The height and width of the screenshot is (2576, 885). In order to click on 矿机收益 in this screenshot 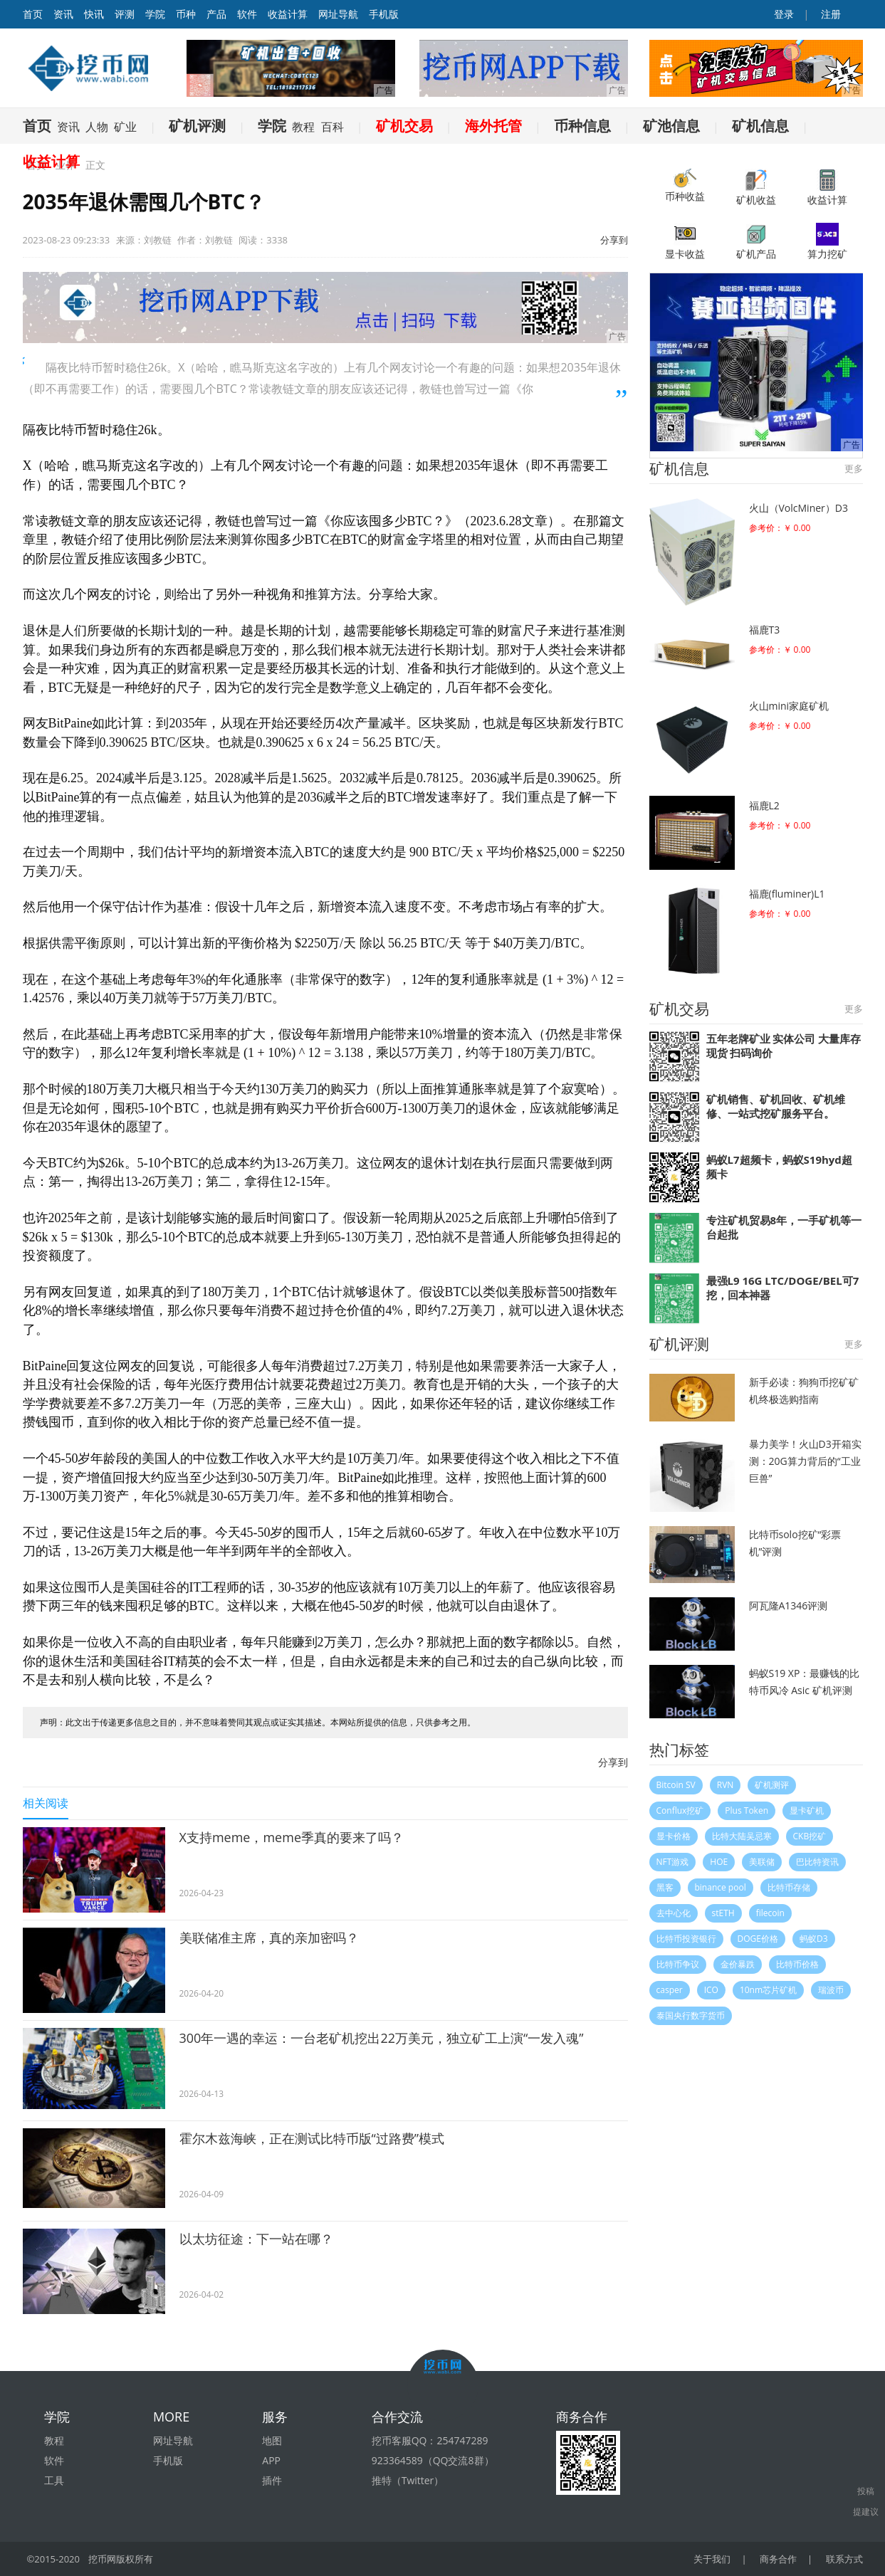, I will do `click(756, 187)`.